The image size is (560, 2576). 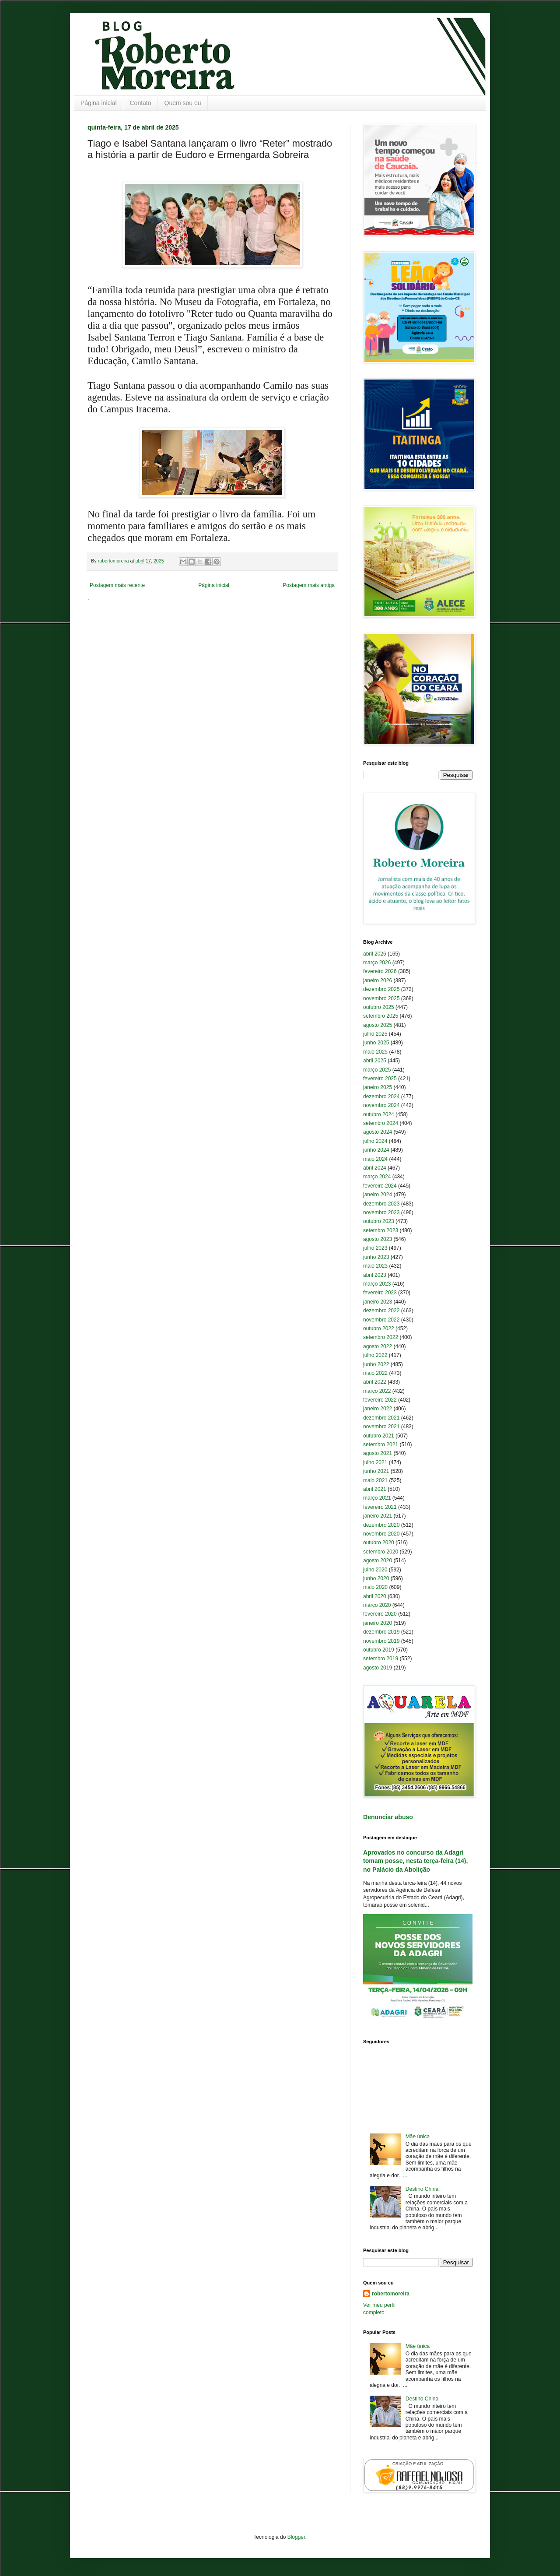 What do you see at coordinates (381, 1212) in the screenshot?
I see `novembro 2023` at bounding box center [381, 1212].